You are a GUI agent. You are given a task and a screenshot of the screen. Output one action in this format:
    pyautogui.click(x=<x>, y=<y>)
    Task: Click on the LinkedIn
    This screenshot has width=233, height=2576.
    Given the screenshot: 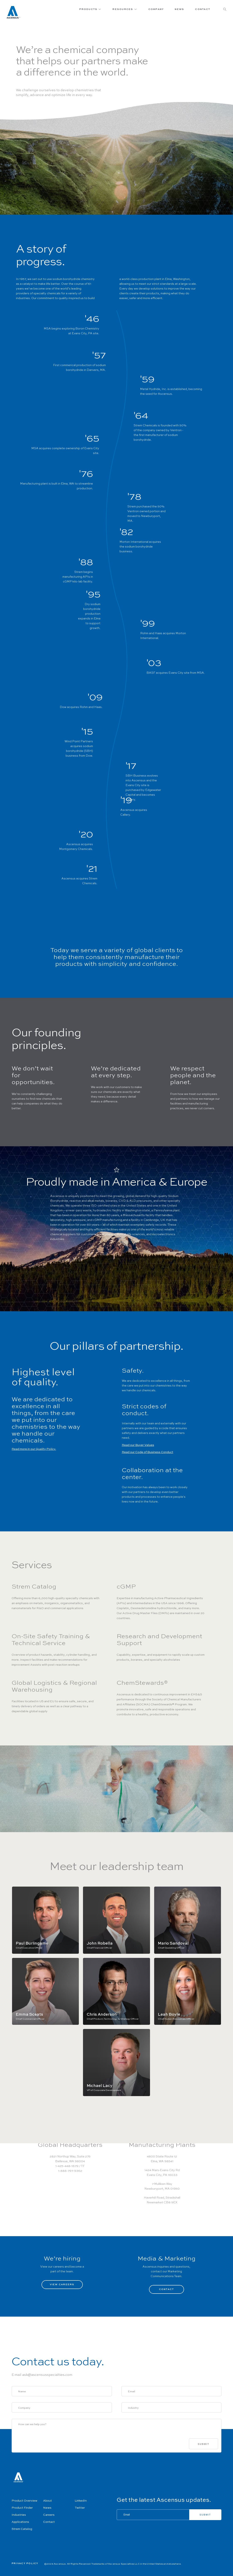 What is the action you would take?
    pyautogui.click(x=81, y=2500)
    